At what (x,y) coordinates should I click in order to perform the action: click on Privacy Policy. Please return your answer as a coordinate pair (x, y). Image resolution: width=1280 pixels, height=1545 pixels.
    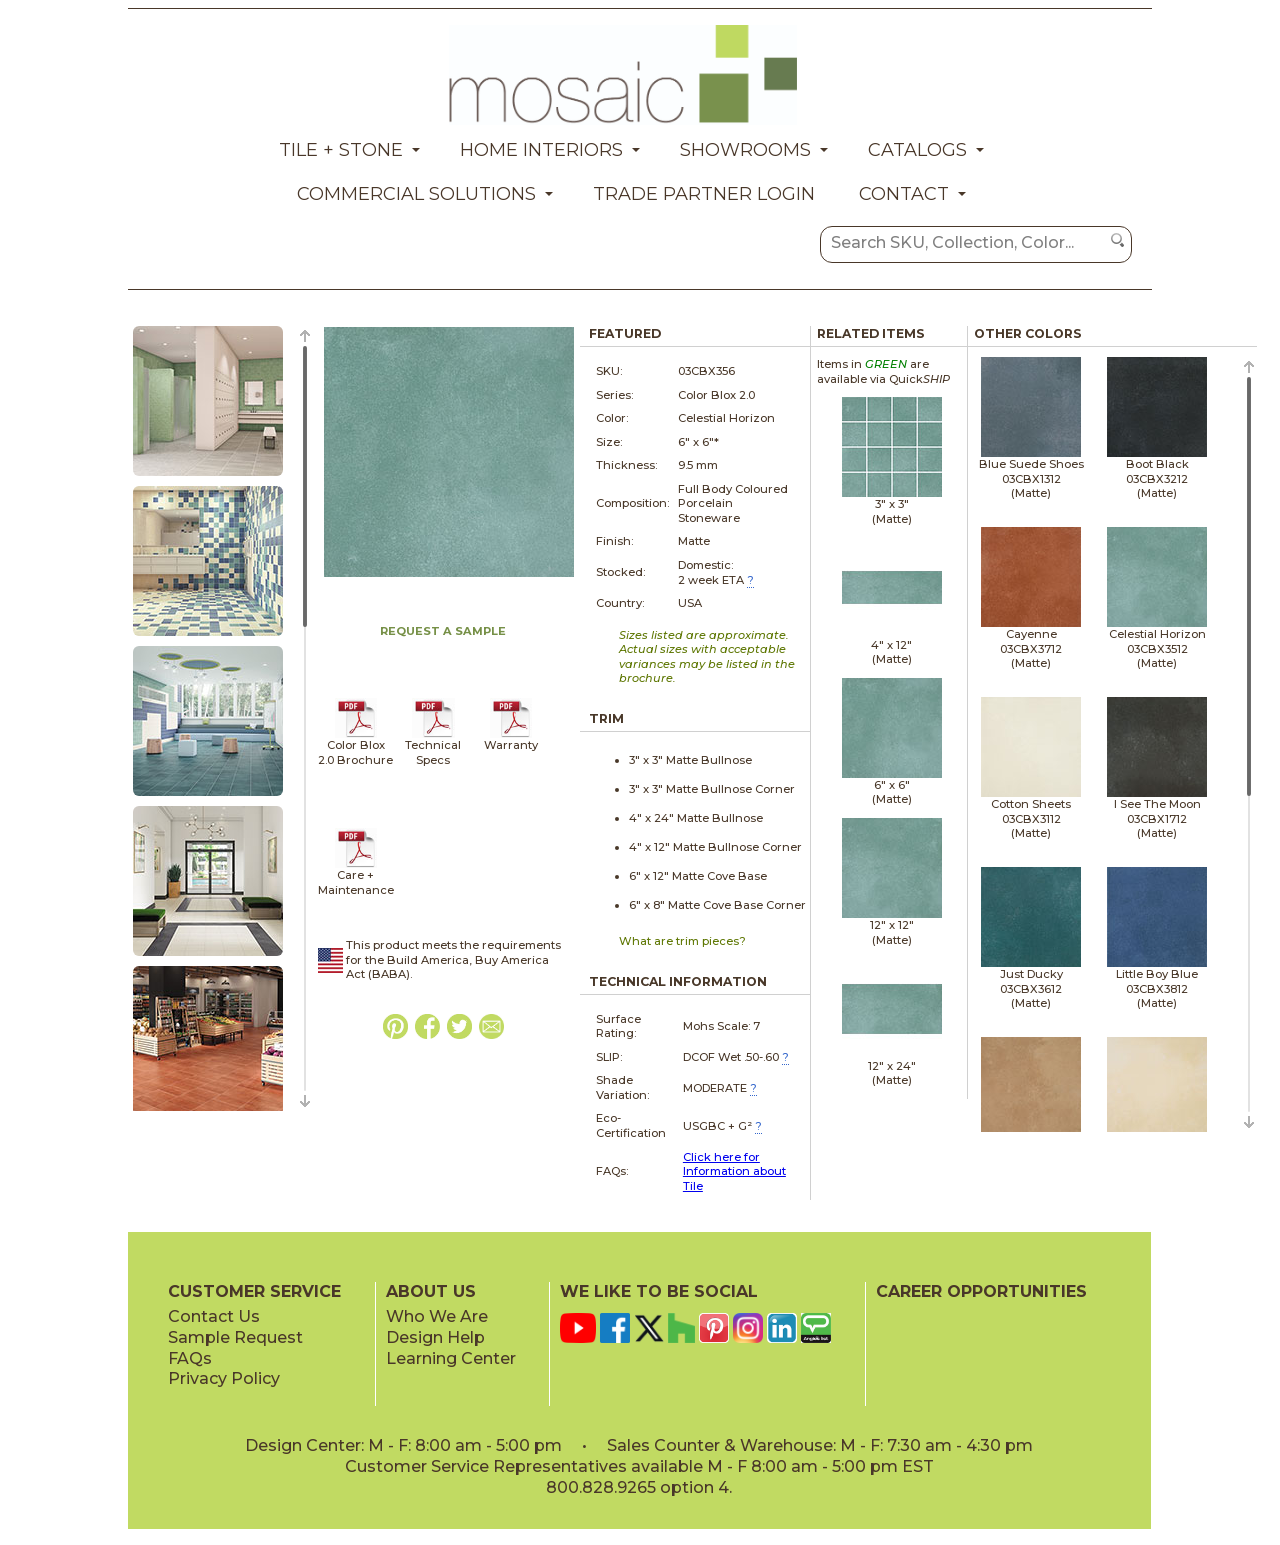
    Looking at the image, I should click on (224, 1378).